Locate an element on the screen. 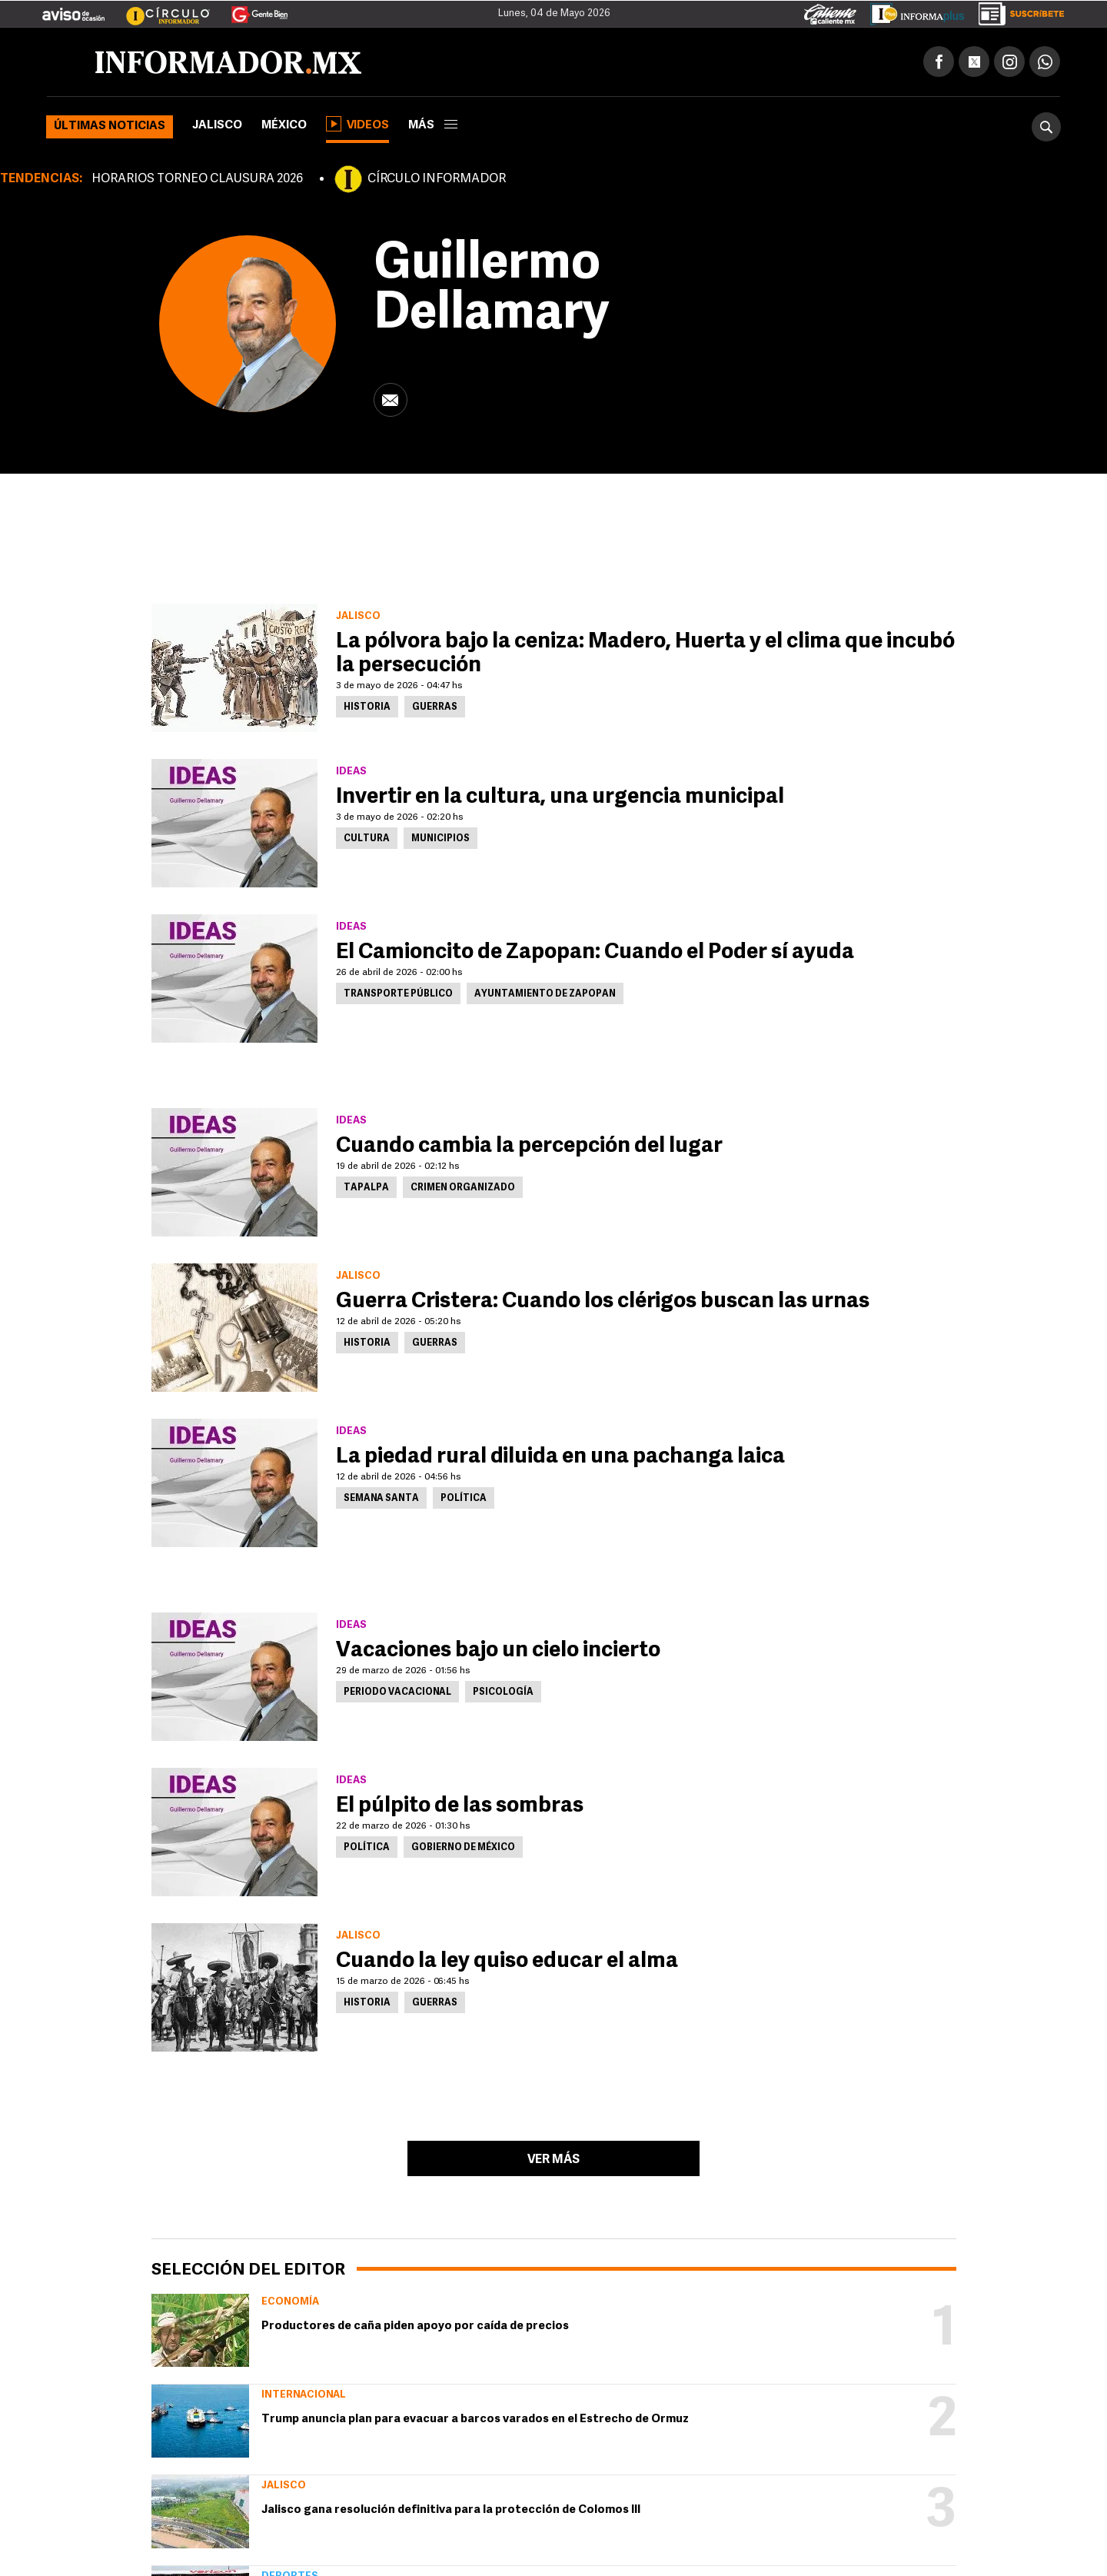  Jalisco gana resolución definitiva para la protección de Colomos III is located at coordinates (450, 2510).